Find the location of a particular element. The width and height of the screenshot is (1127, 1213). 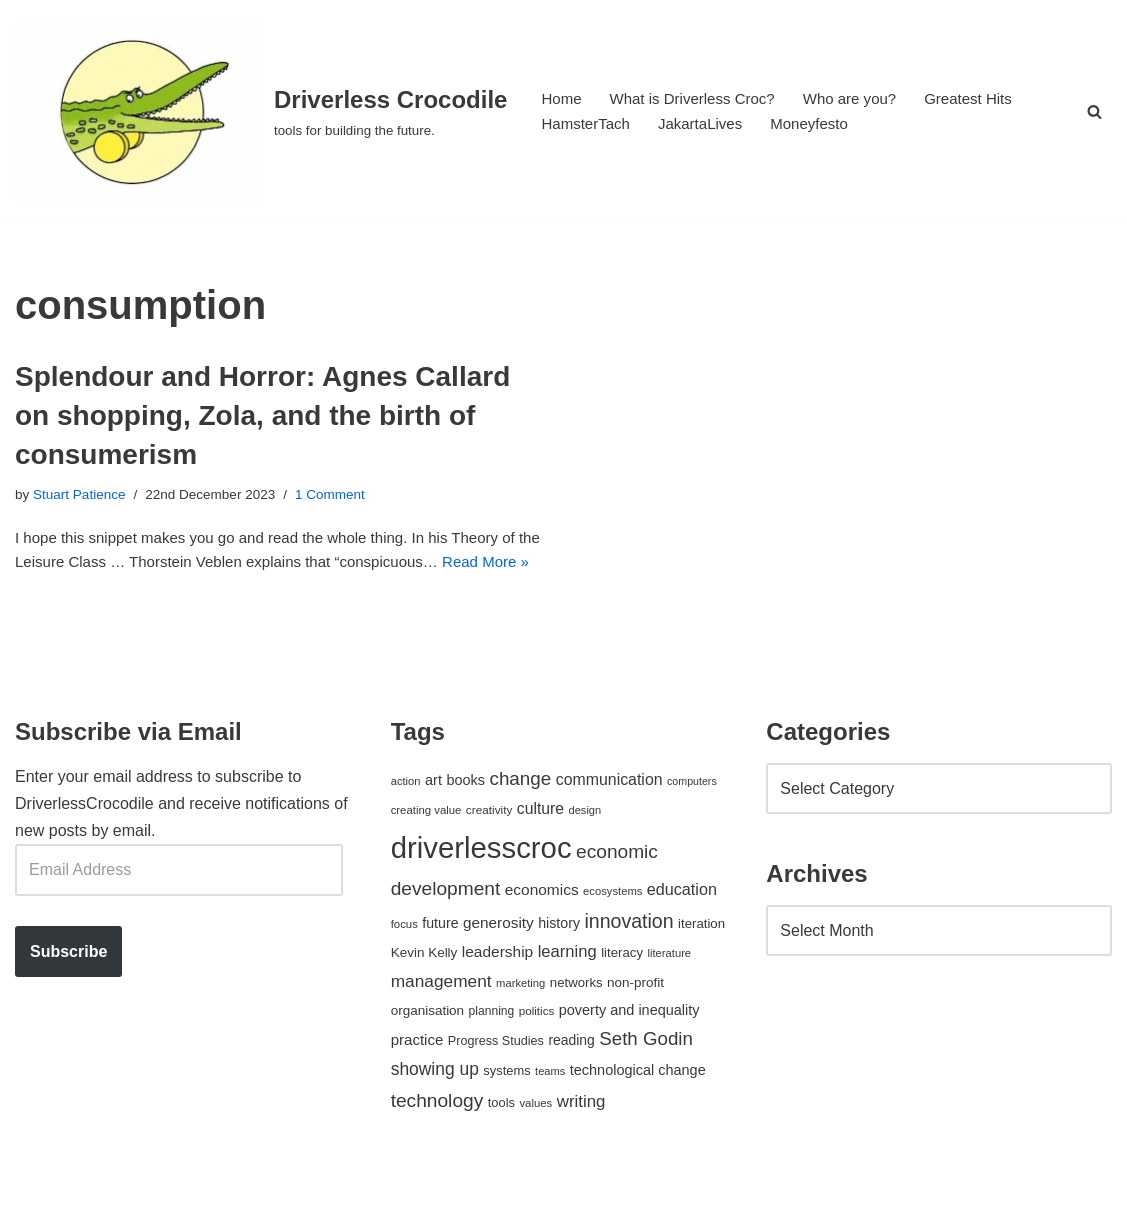

history [history (64 items)] is located at coordinates (559, 960).